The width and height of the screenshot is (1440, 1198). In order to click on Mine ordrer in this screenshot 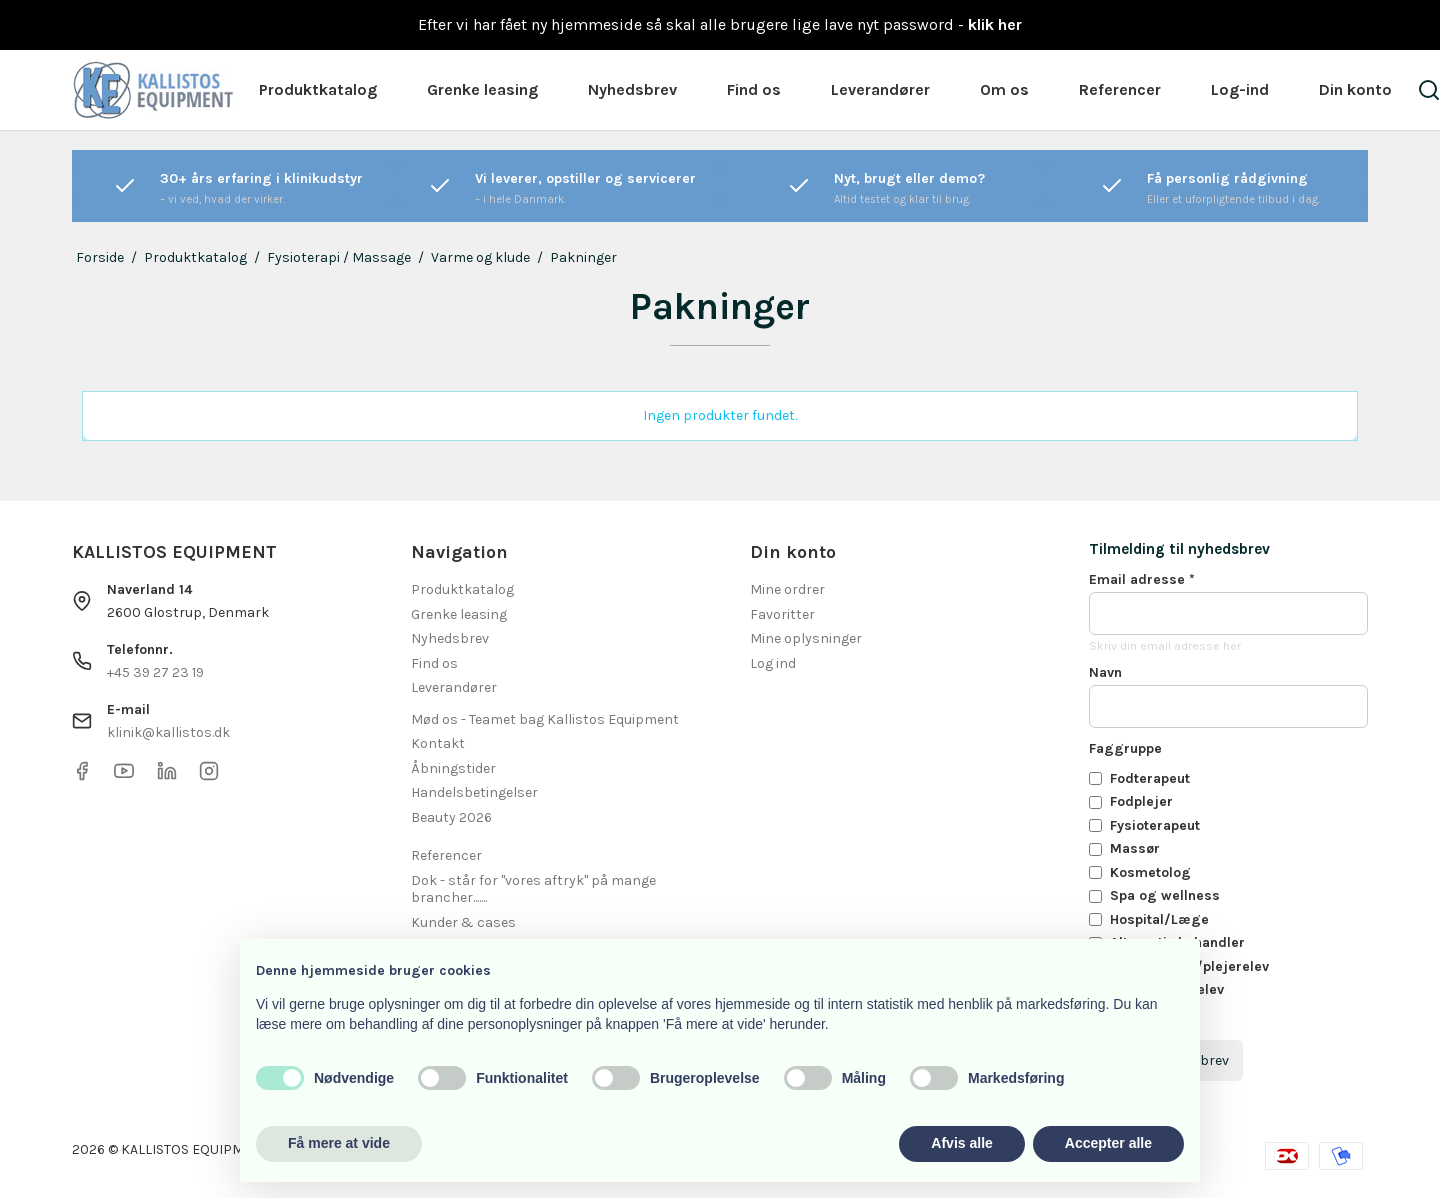, I will do `click(787, 589)`.